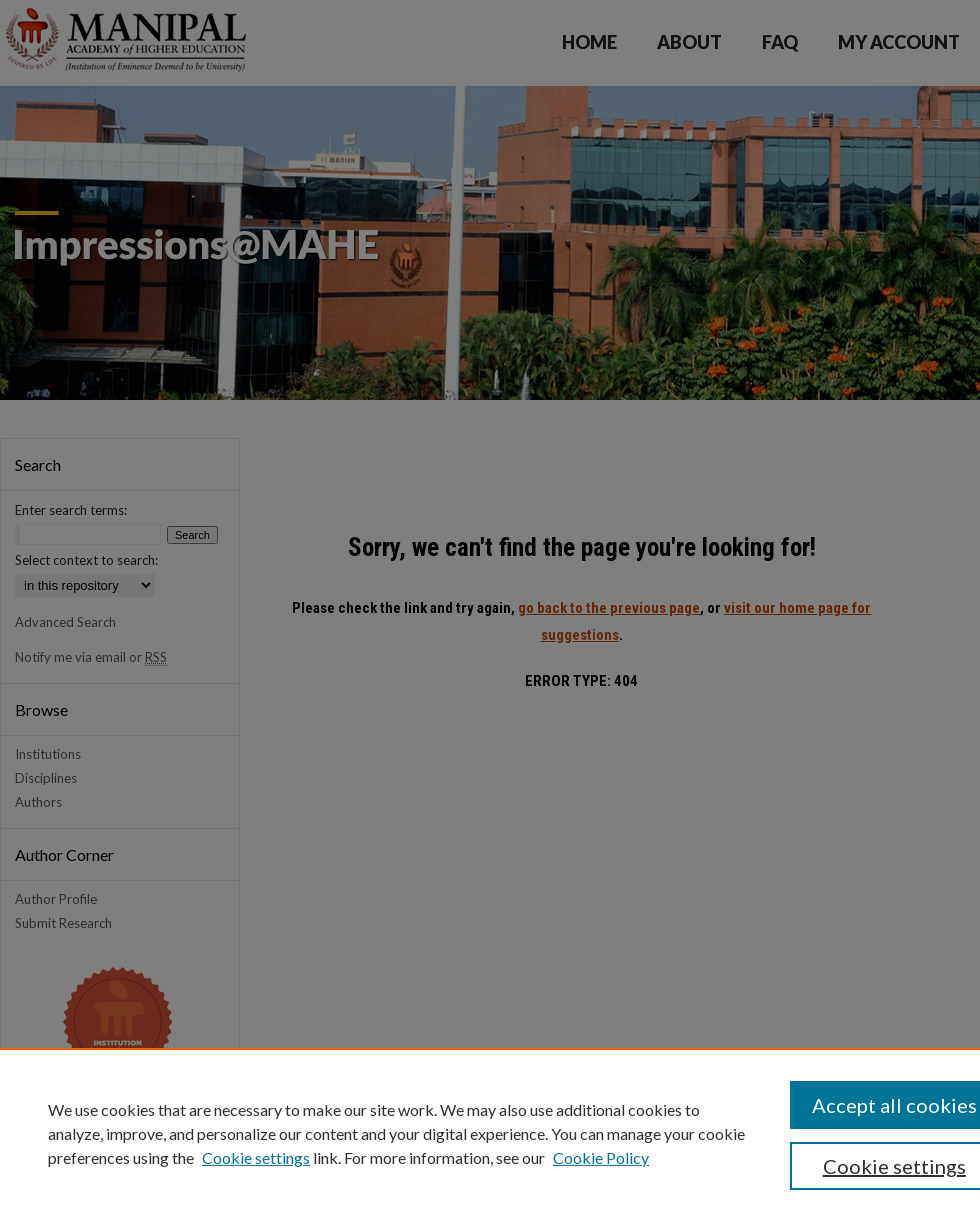 Image resolution: width=980 pixels, height=1218 pixels. I want to click on [region], so click(490, 1133).